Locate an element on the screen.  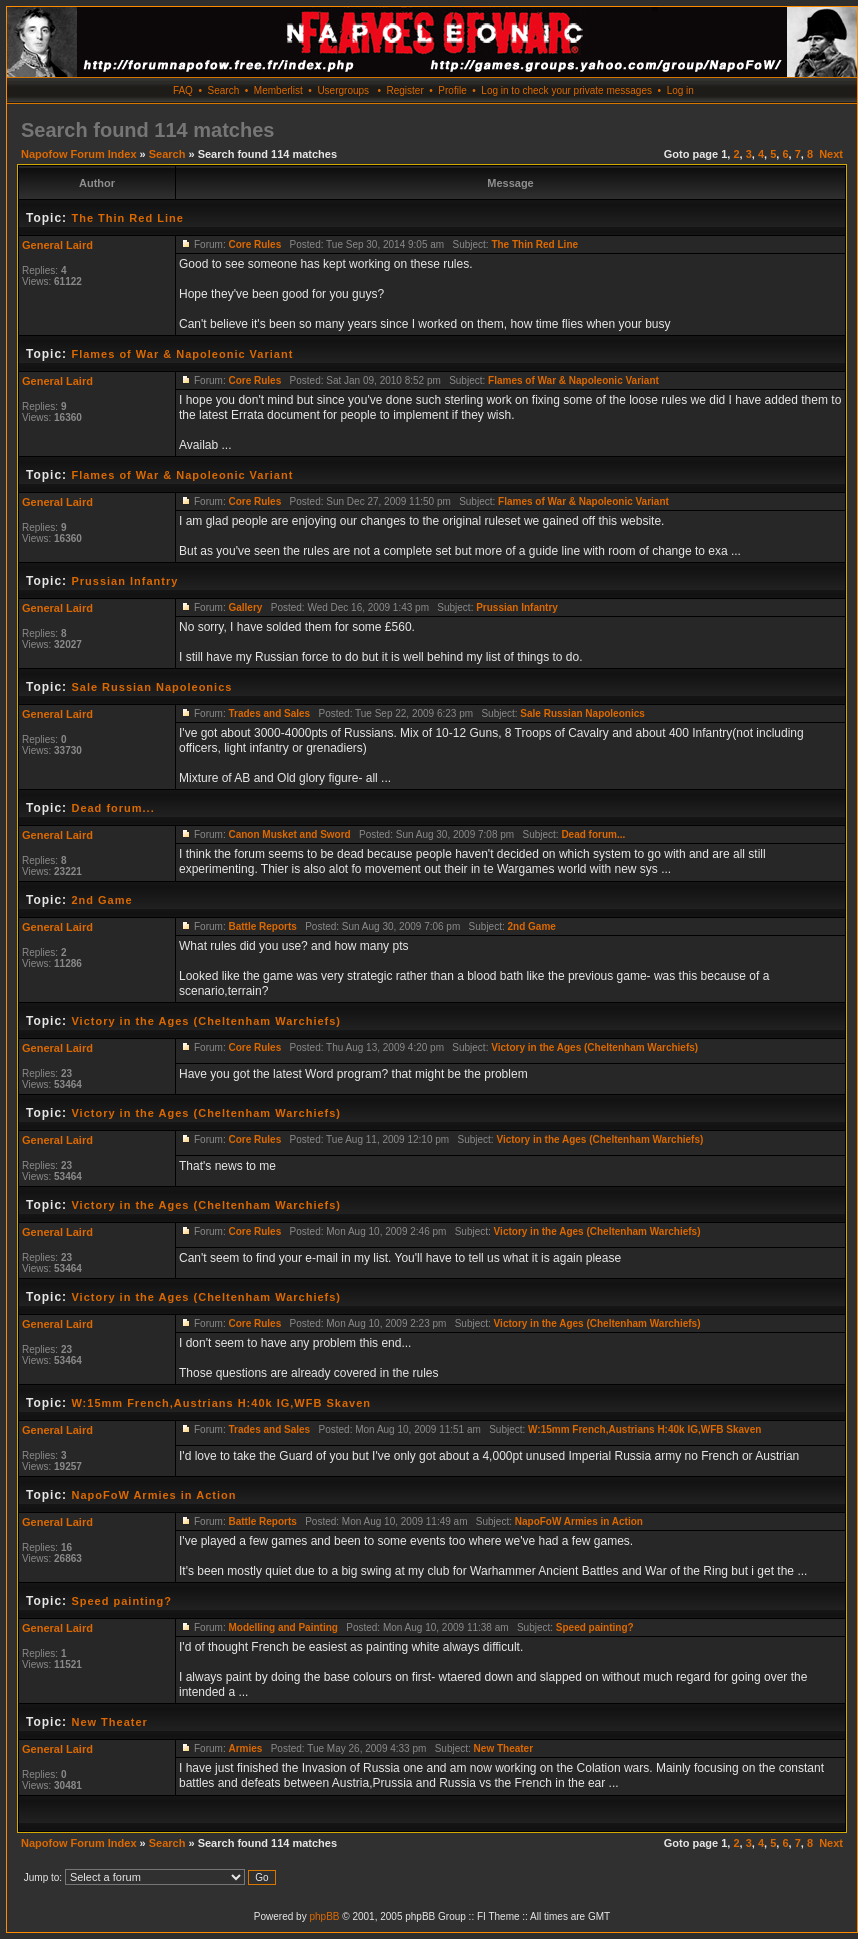
Profile is located at coordinates (452, 90).